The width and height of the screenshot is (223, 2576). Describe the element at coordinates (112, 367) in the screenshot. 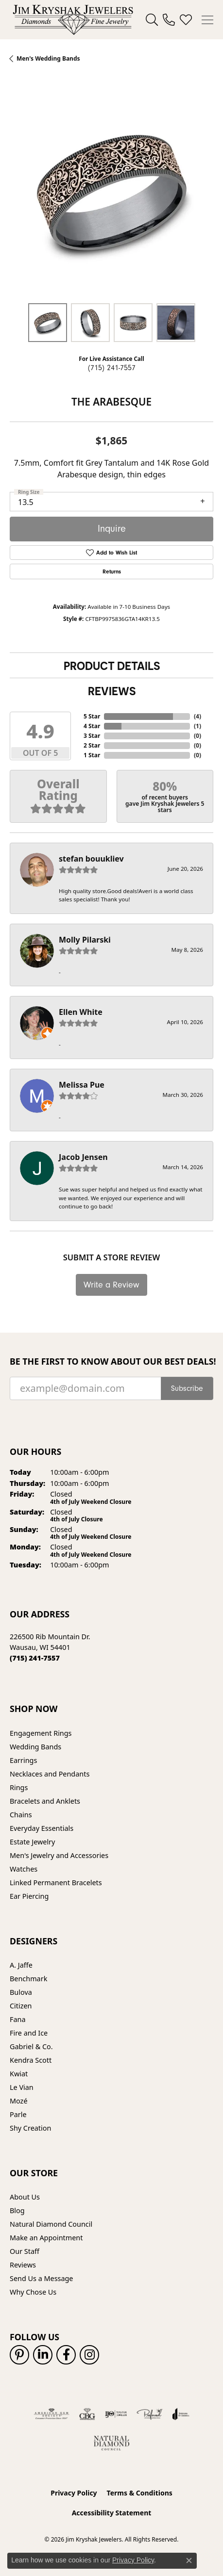

I see `(715) 241-7557` at that location.